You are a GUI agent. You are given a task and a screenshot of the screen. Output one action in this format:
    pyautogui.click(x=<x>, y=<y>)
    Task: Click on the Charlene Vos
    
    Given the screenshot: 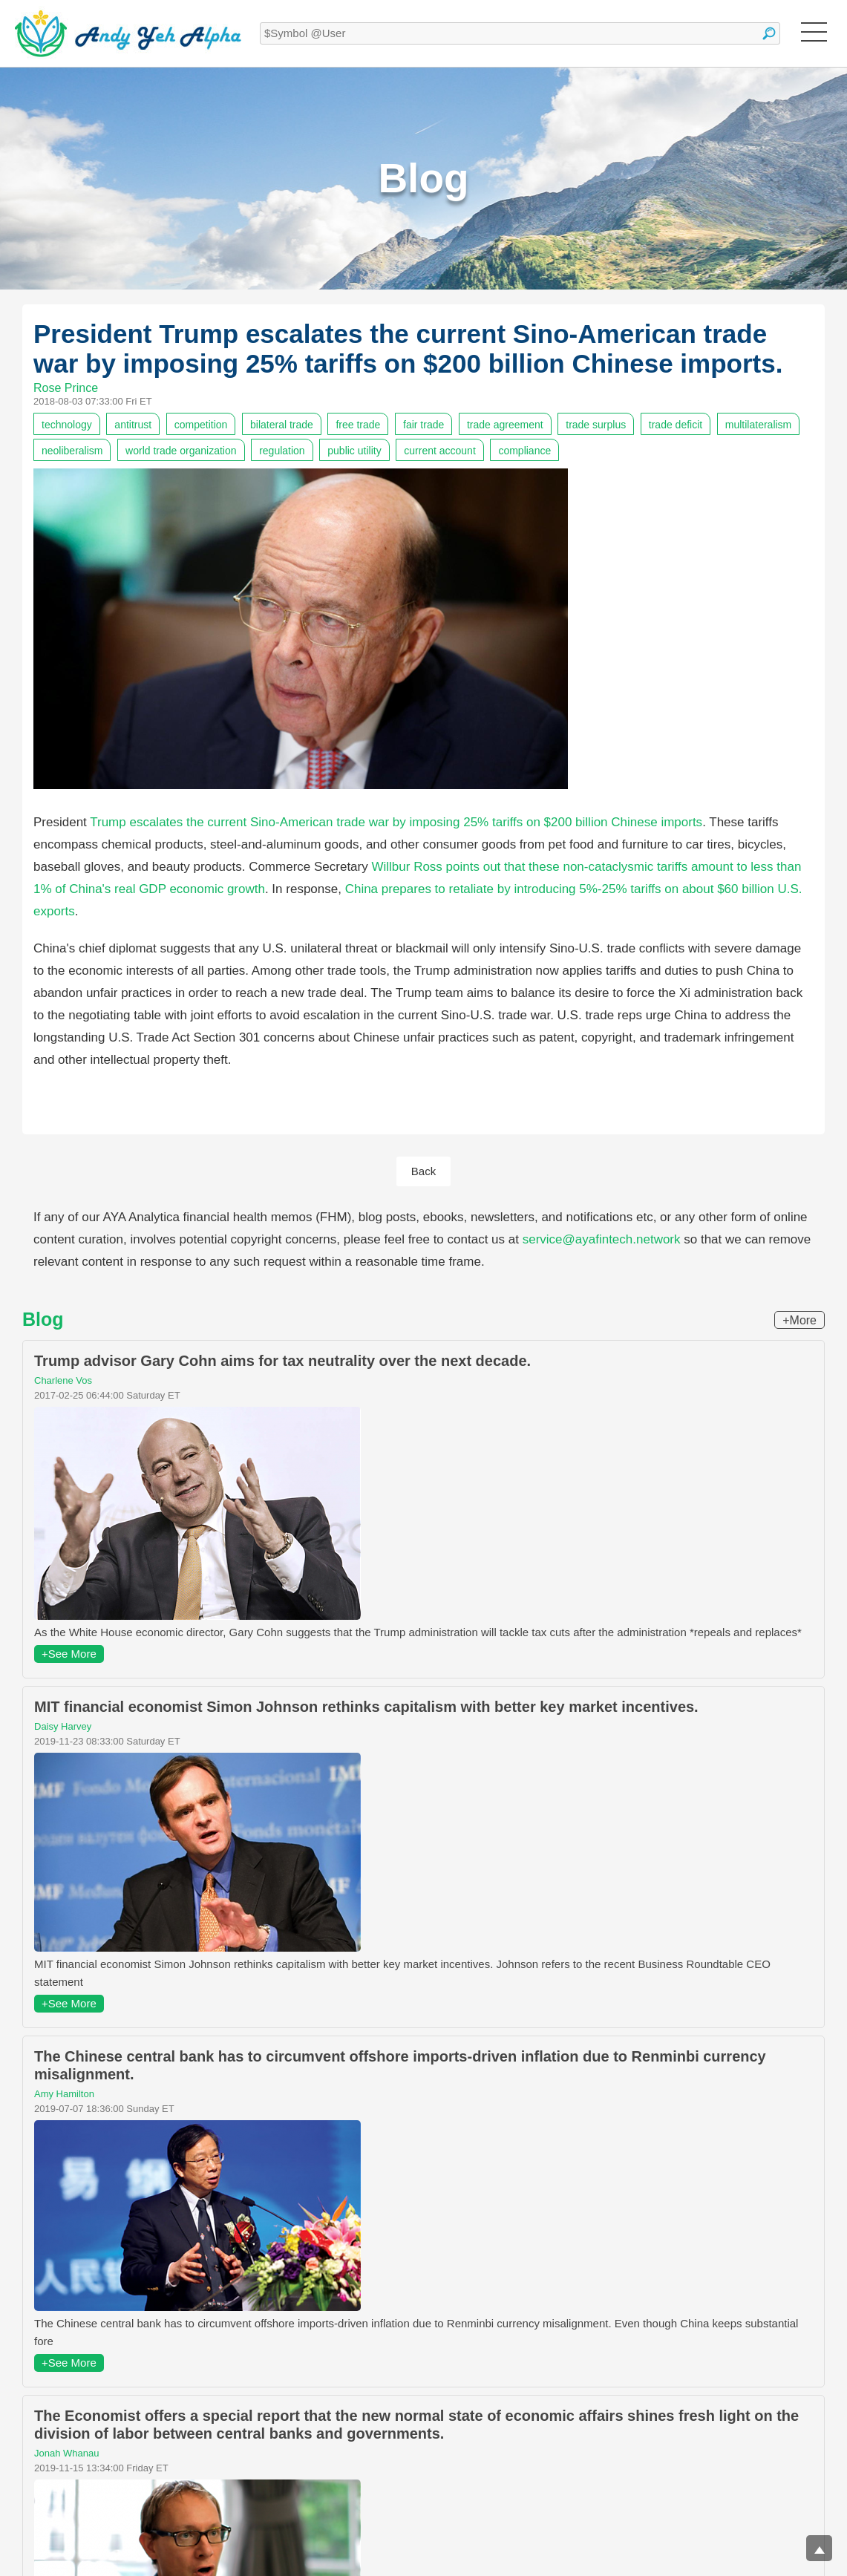 What is the action you would take?
    pyautogui.click(x=63, y=1380)
    